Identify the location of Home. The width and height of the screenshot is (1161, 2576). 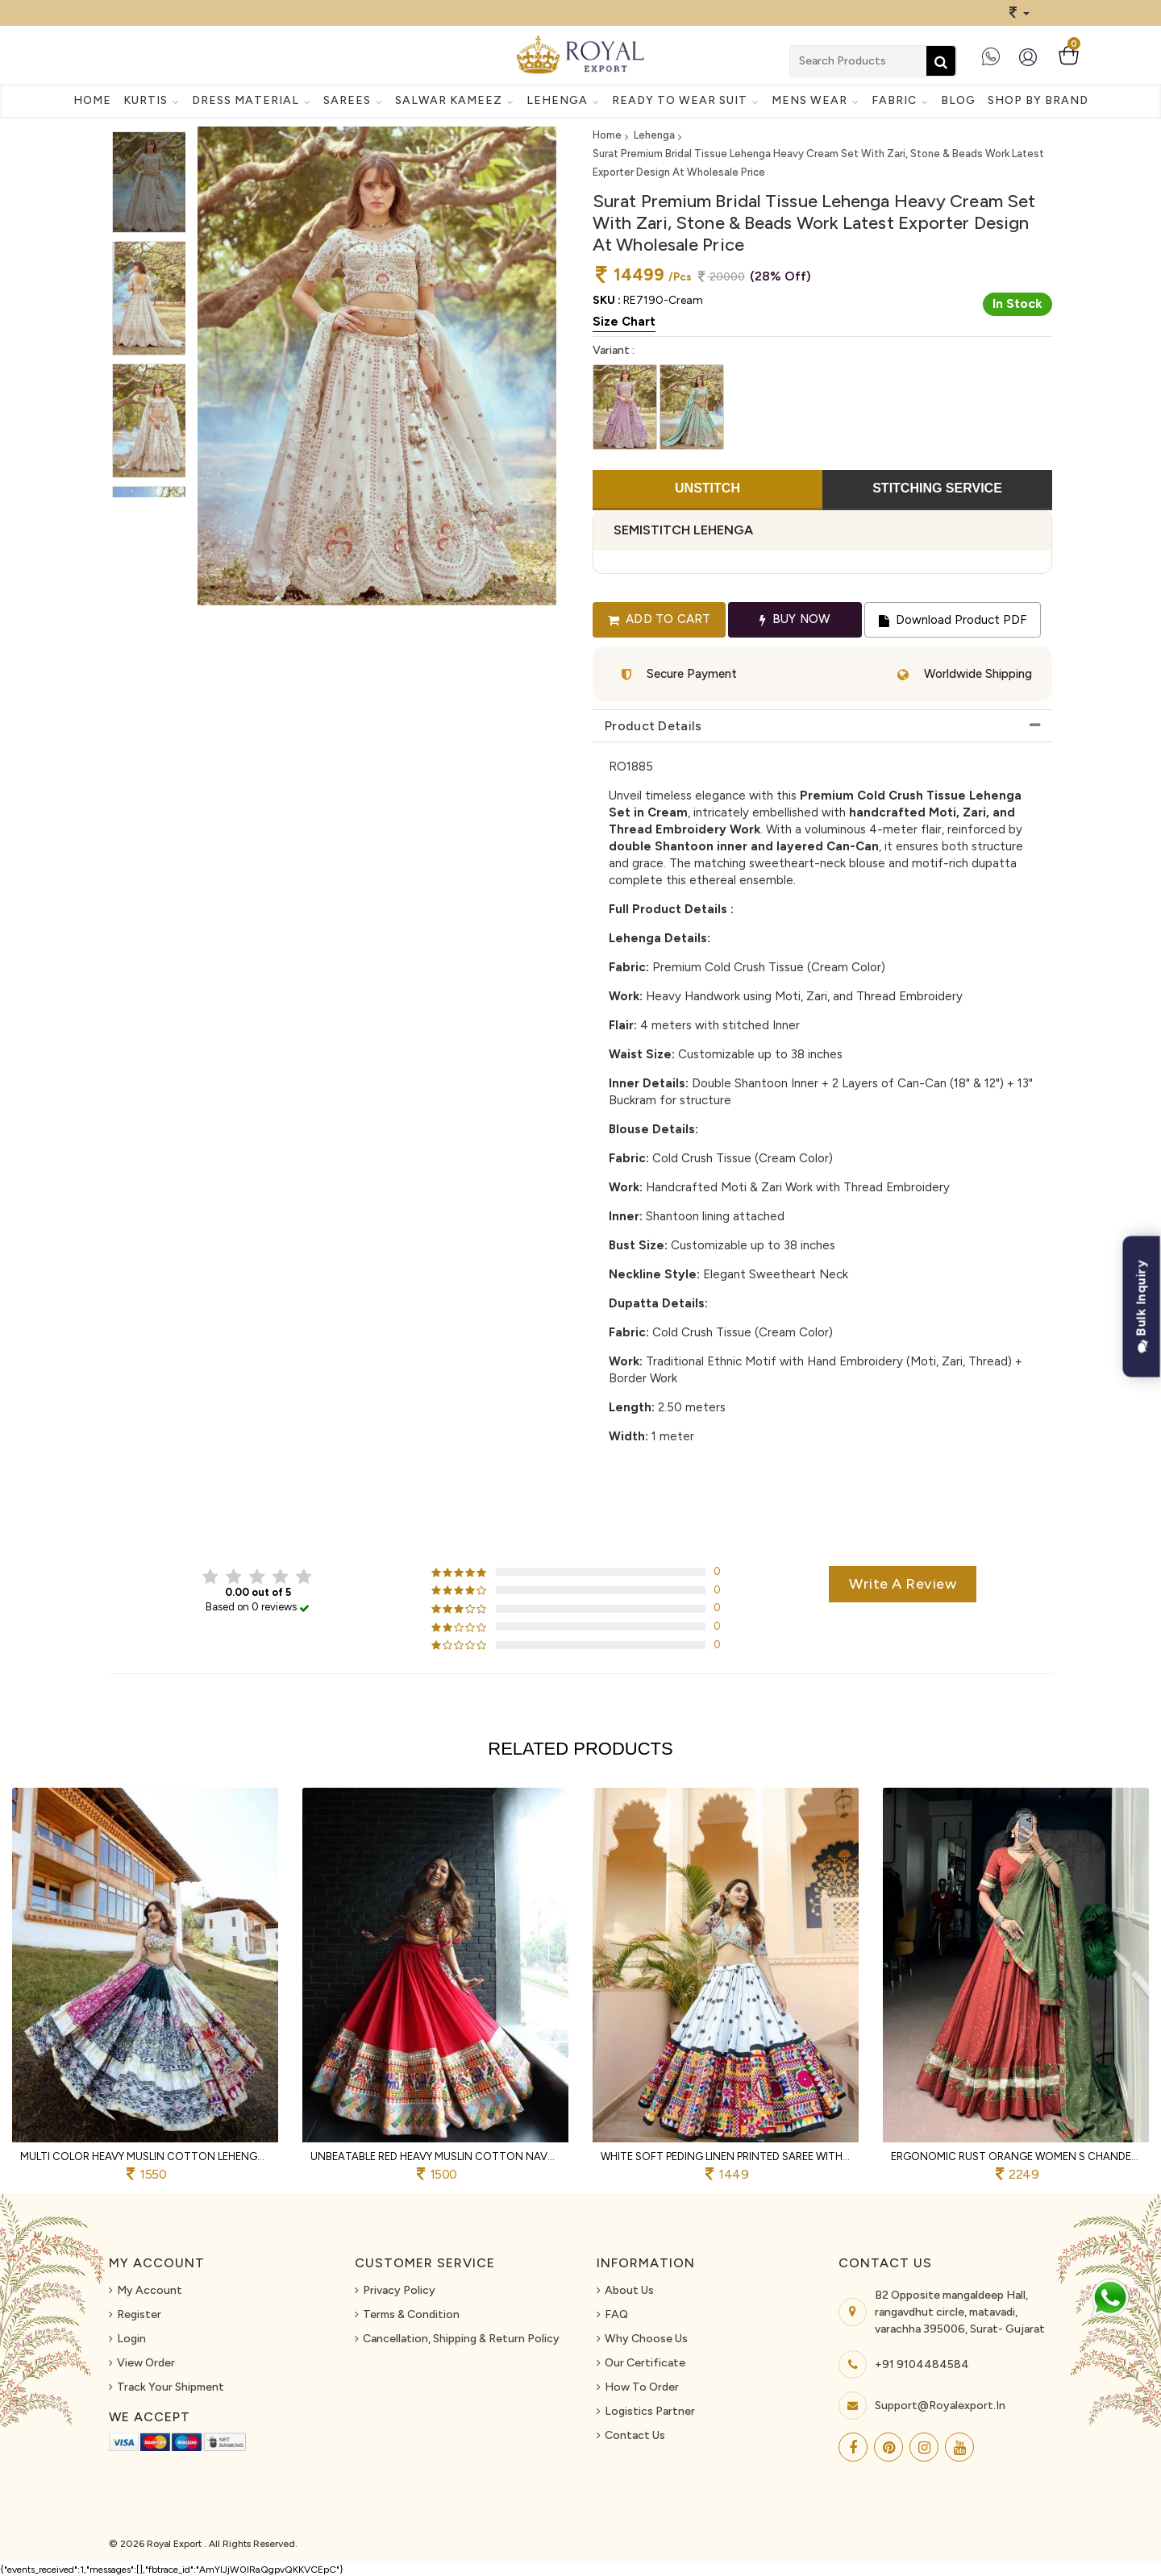
(92, 100).